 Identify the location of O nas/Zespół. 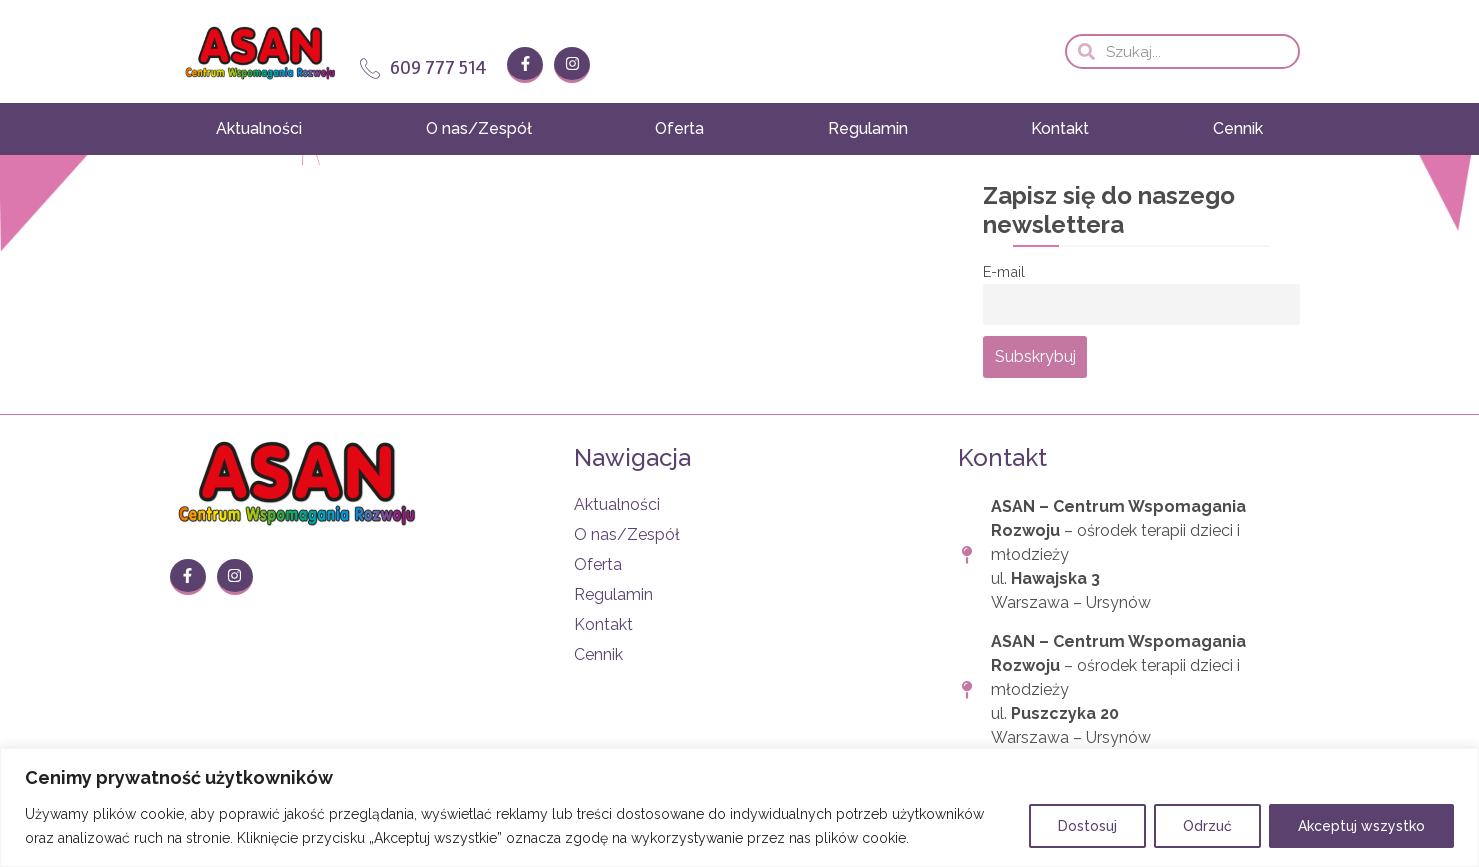
(479, 128).